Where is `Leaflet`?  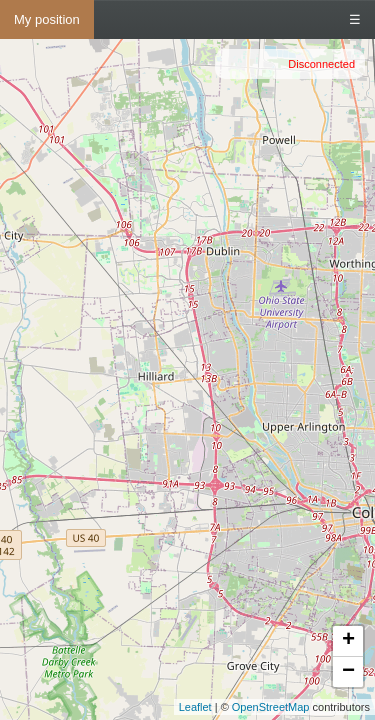
Leaflet is located at coordinates (195, 707).